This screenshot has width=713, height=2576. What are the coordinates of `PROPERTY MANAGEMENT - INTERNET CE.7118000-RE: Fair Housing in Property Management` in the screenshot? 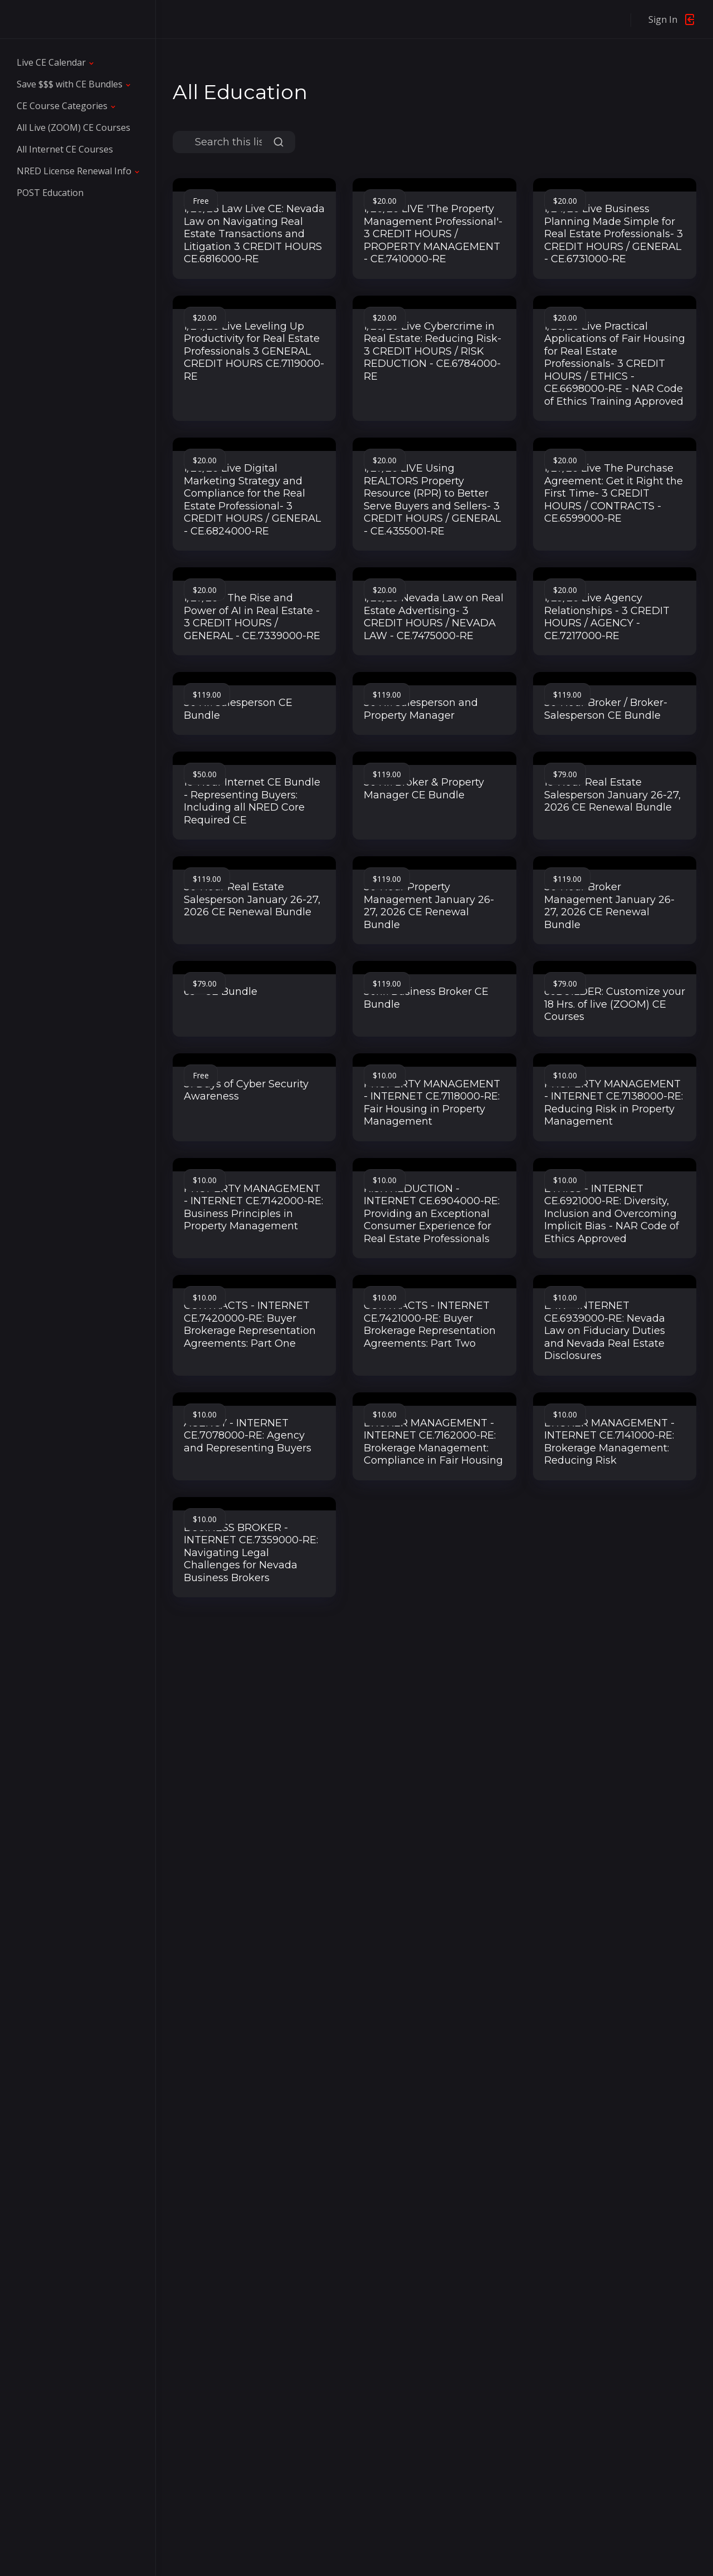 It's located at (432, 1103).